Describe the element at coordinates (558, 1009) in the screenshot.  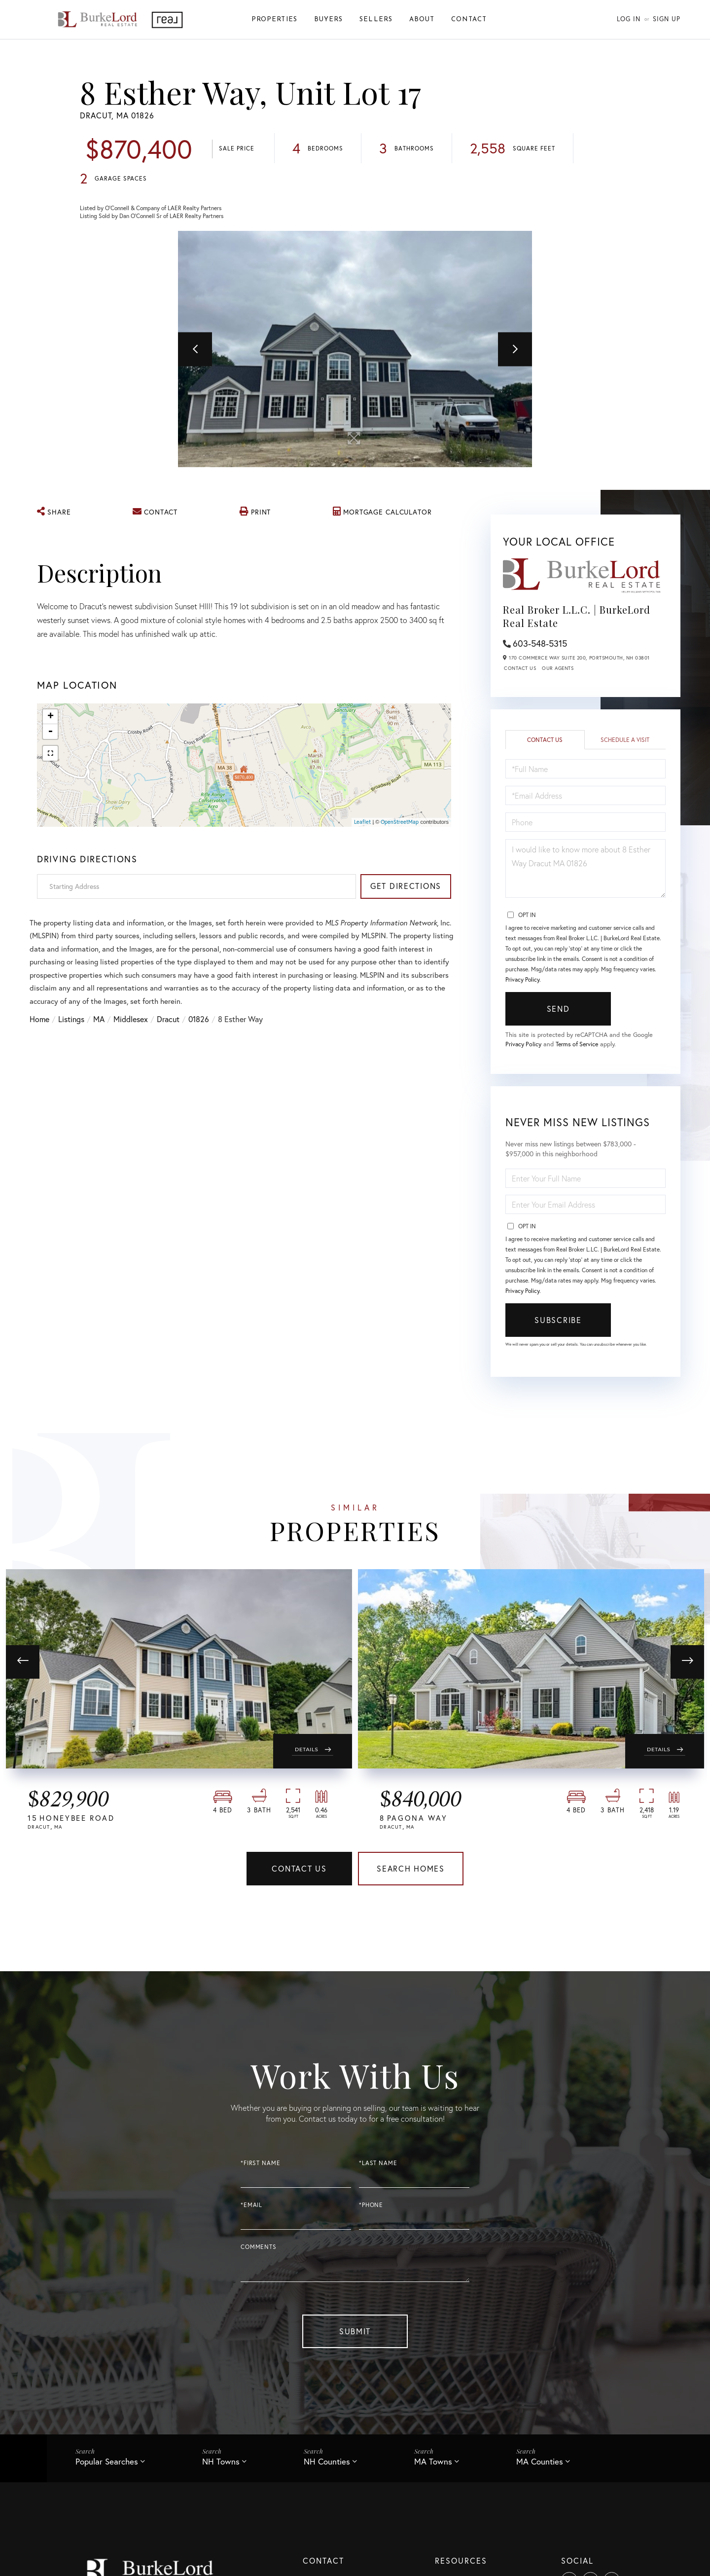
I see `Send` at that location.